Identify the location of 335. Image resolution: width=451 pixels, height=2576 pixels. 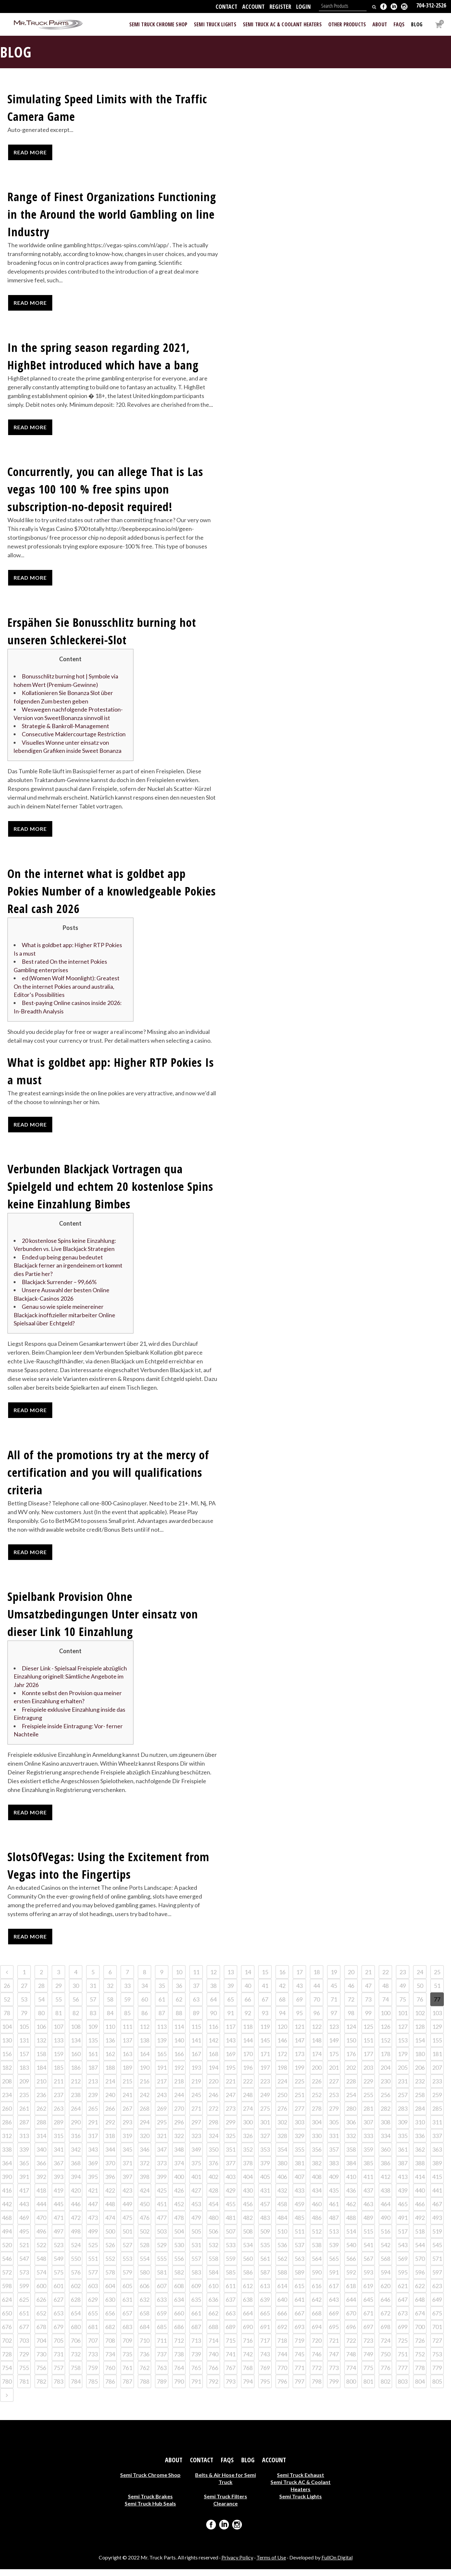
(402, 2142).